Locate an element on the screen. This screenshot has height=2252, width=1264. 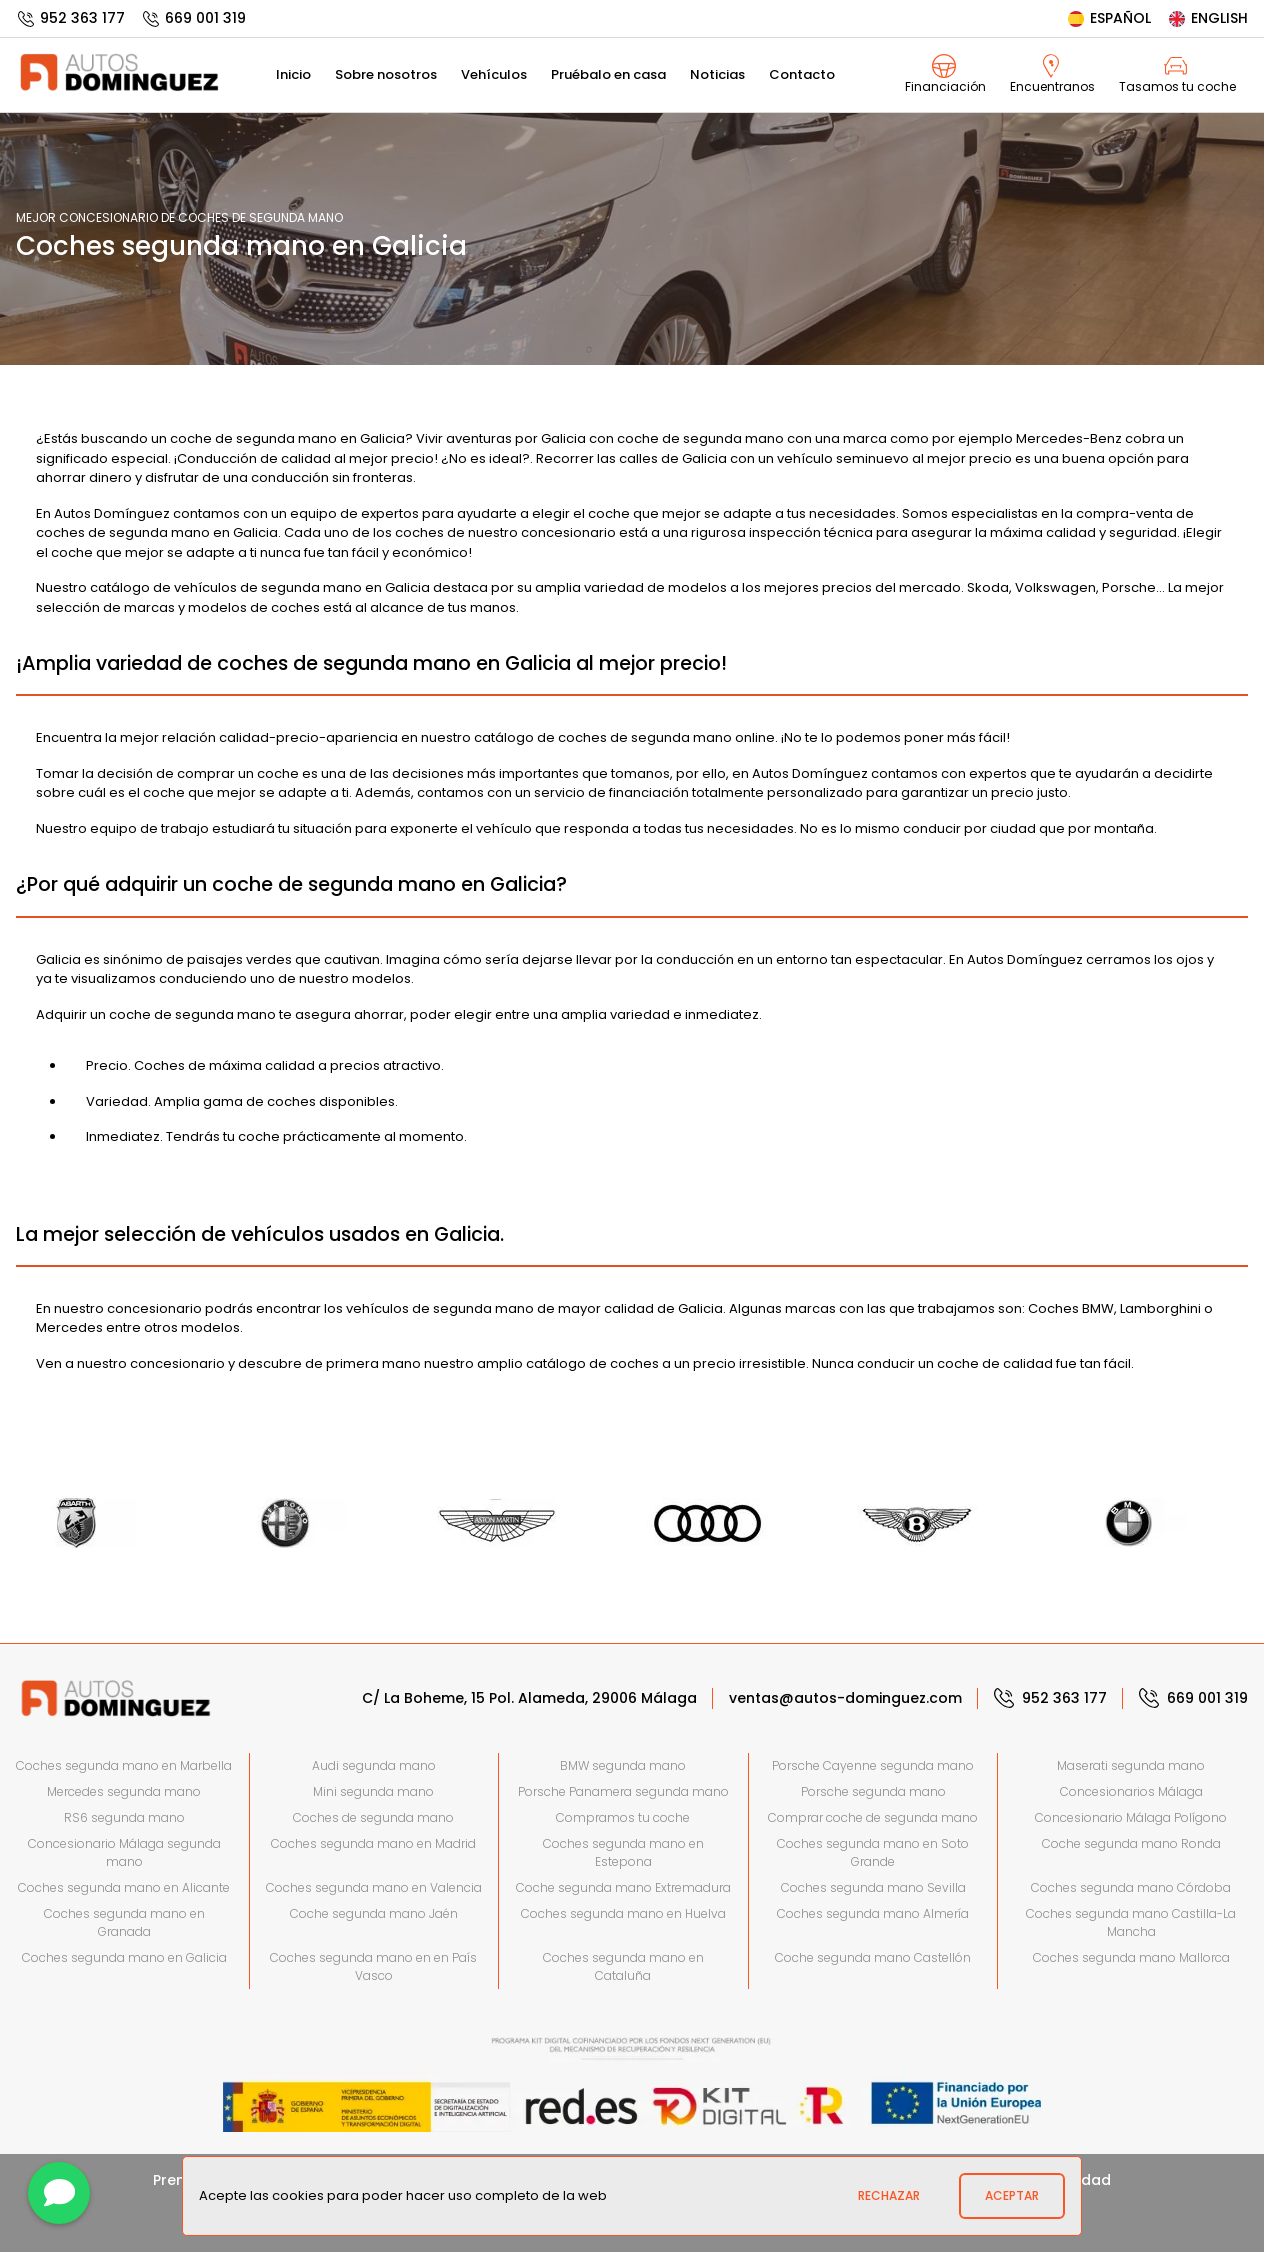
Mini segunda mano is located at coordinates (373, 1791).